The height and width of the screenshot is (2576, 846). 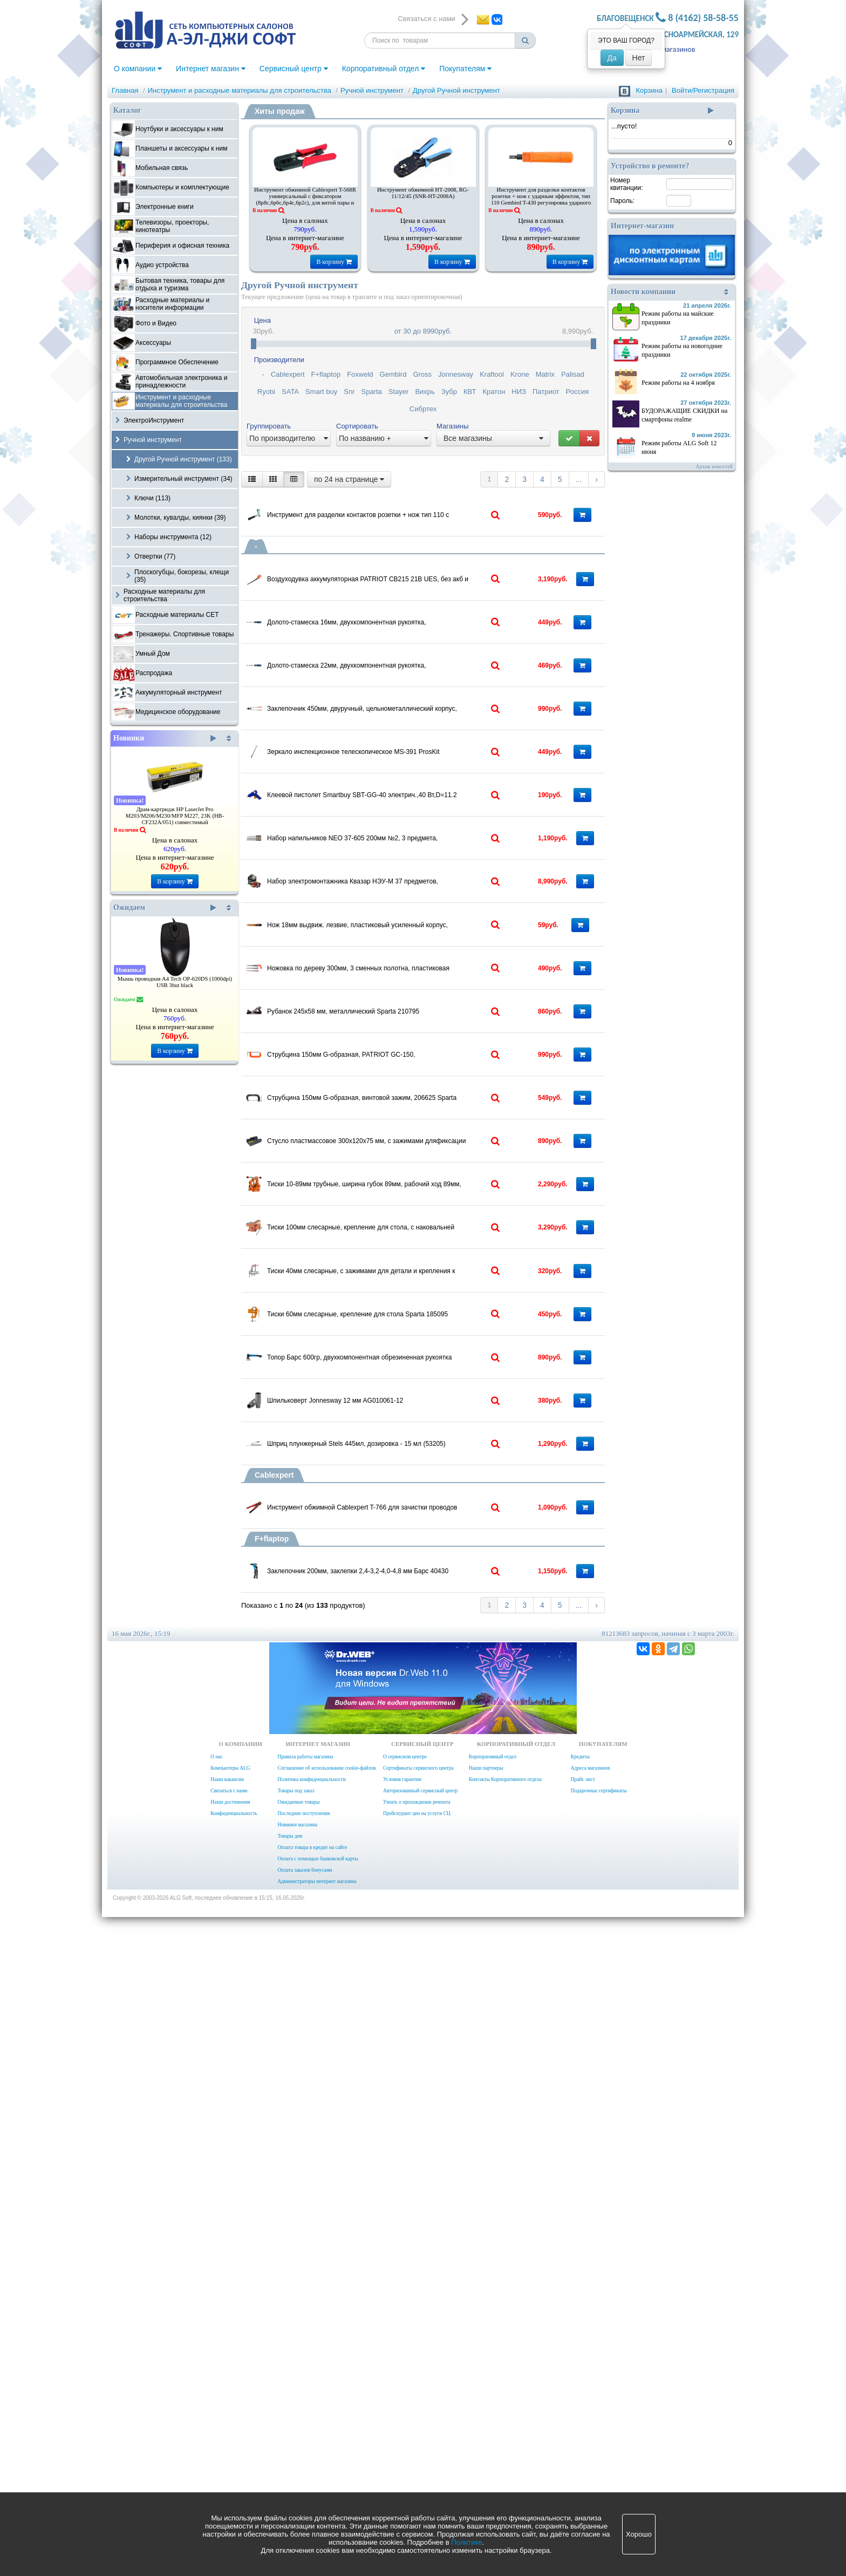 I want to click on Струбцина 150мм G-образная, PATRIOT GC-150,, so click(x=404, y=1370).